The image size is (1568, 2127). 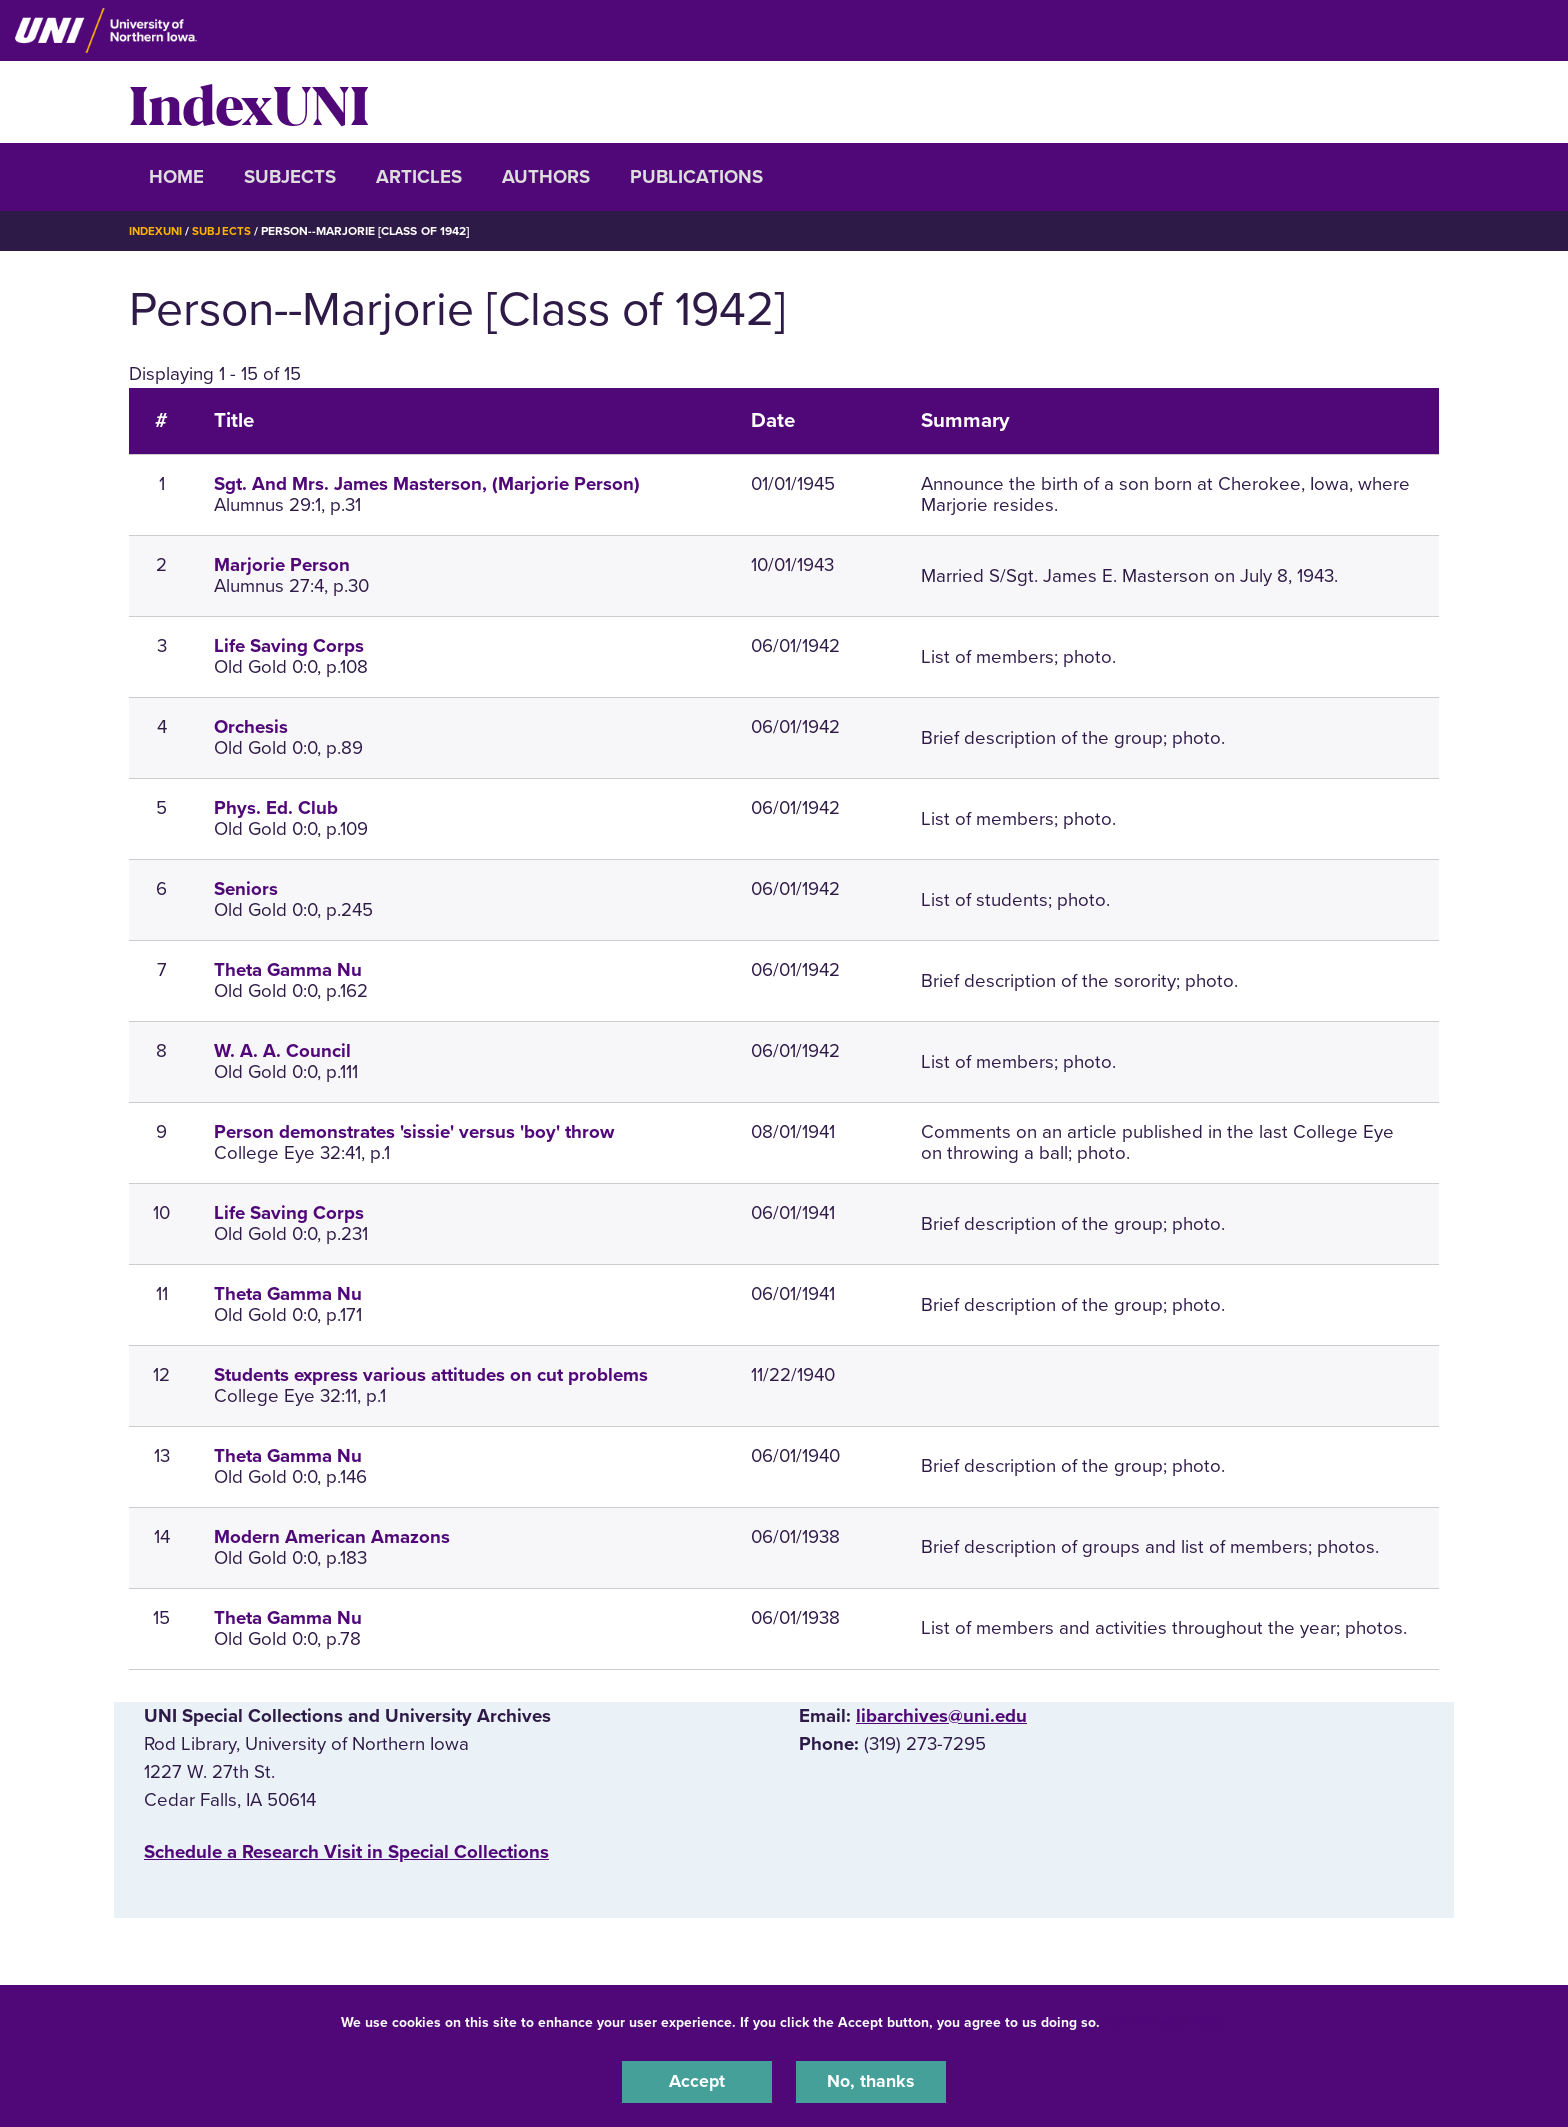 I want to click on UNI Privacy Policy, so click(x=1167, y=2020).